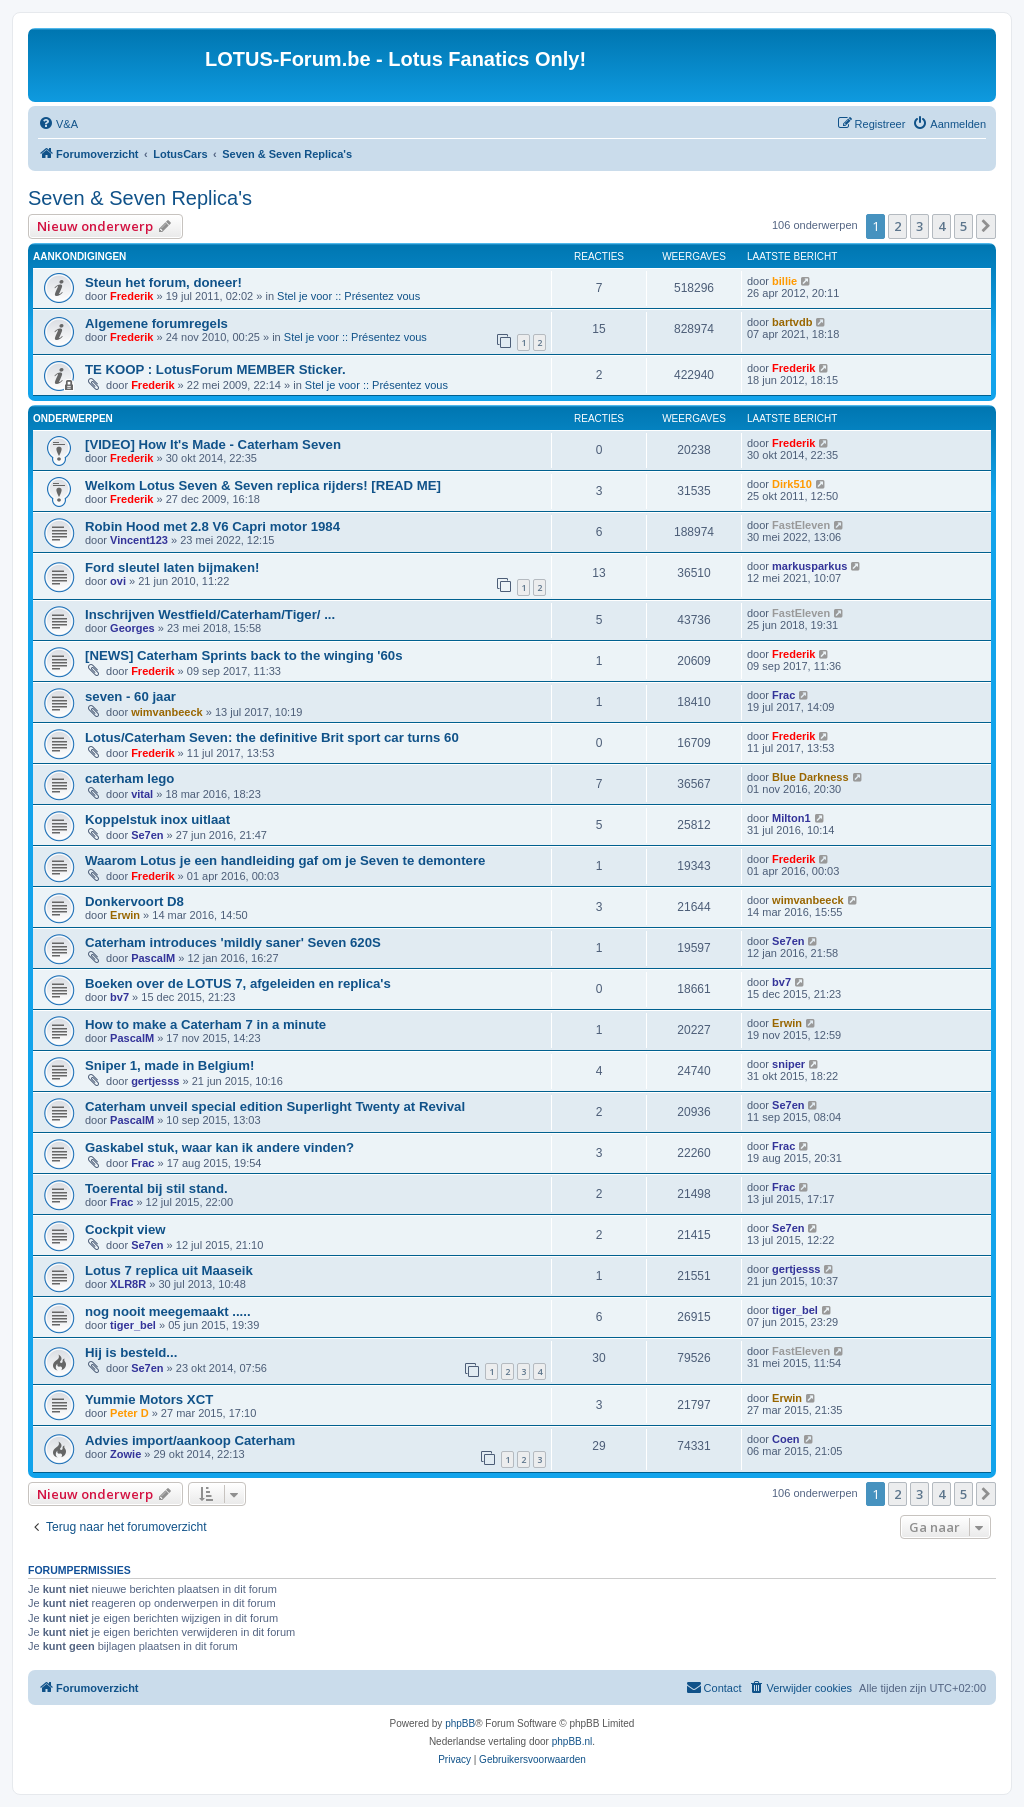 Image resolution: width=1024 pixels, height=1807 pixels. Describe the element at coordinates (147, 835) in the screenshot. I see `Se7en` at that location.